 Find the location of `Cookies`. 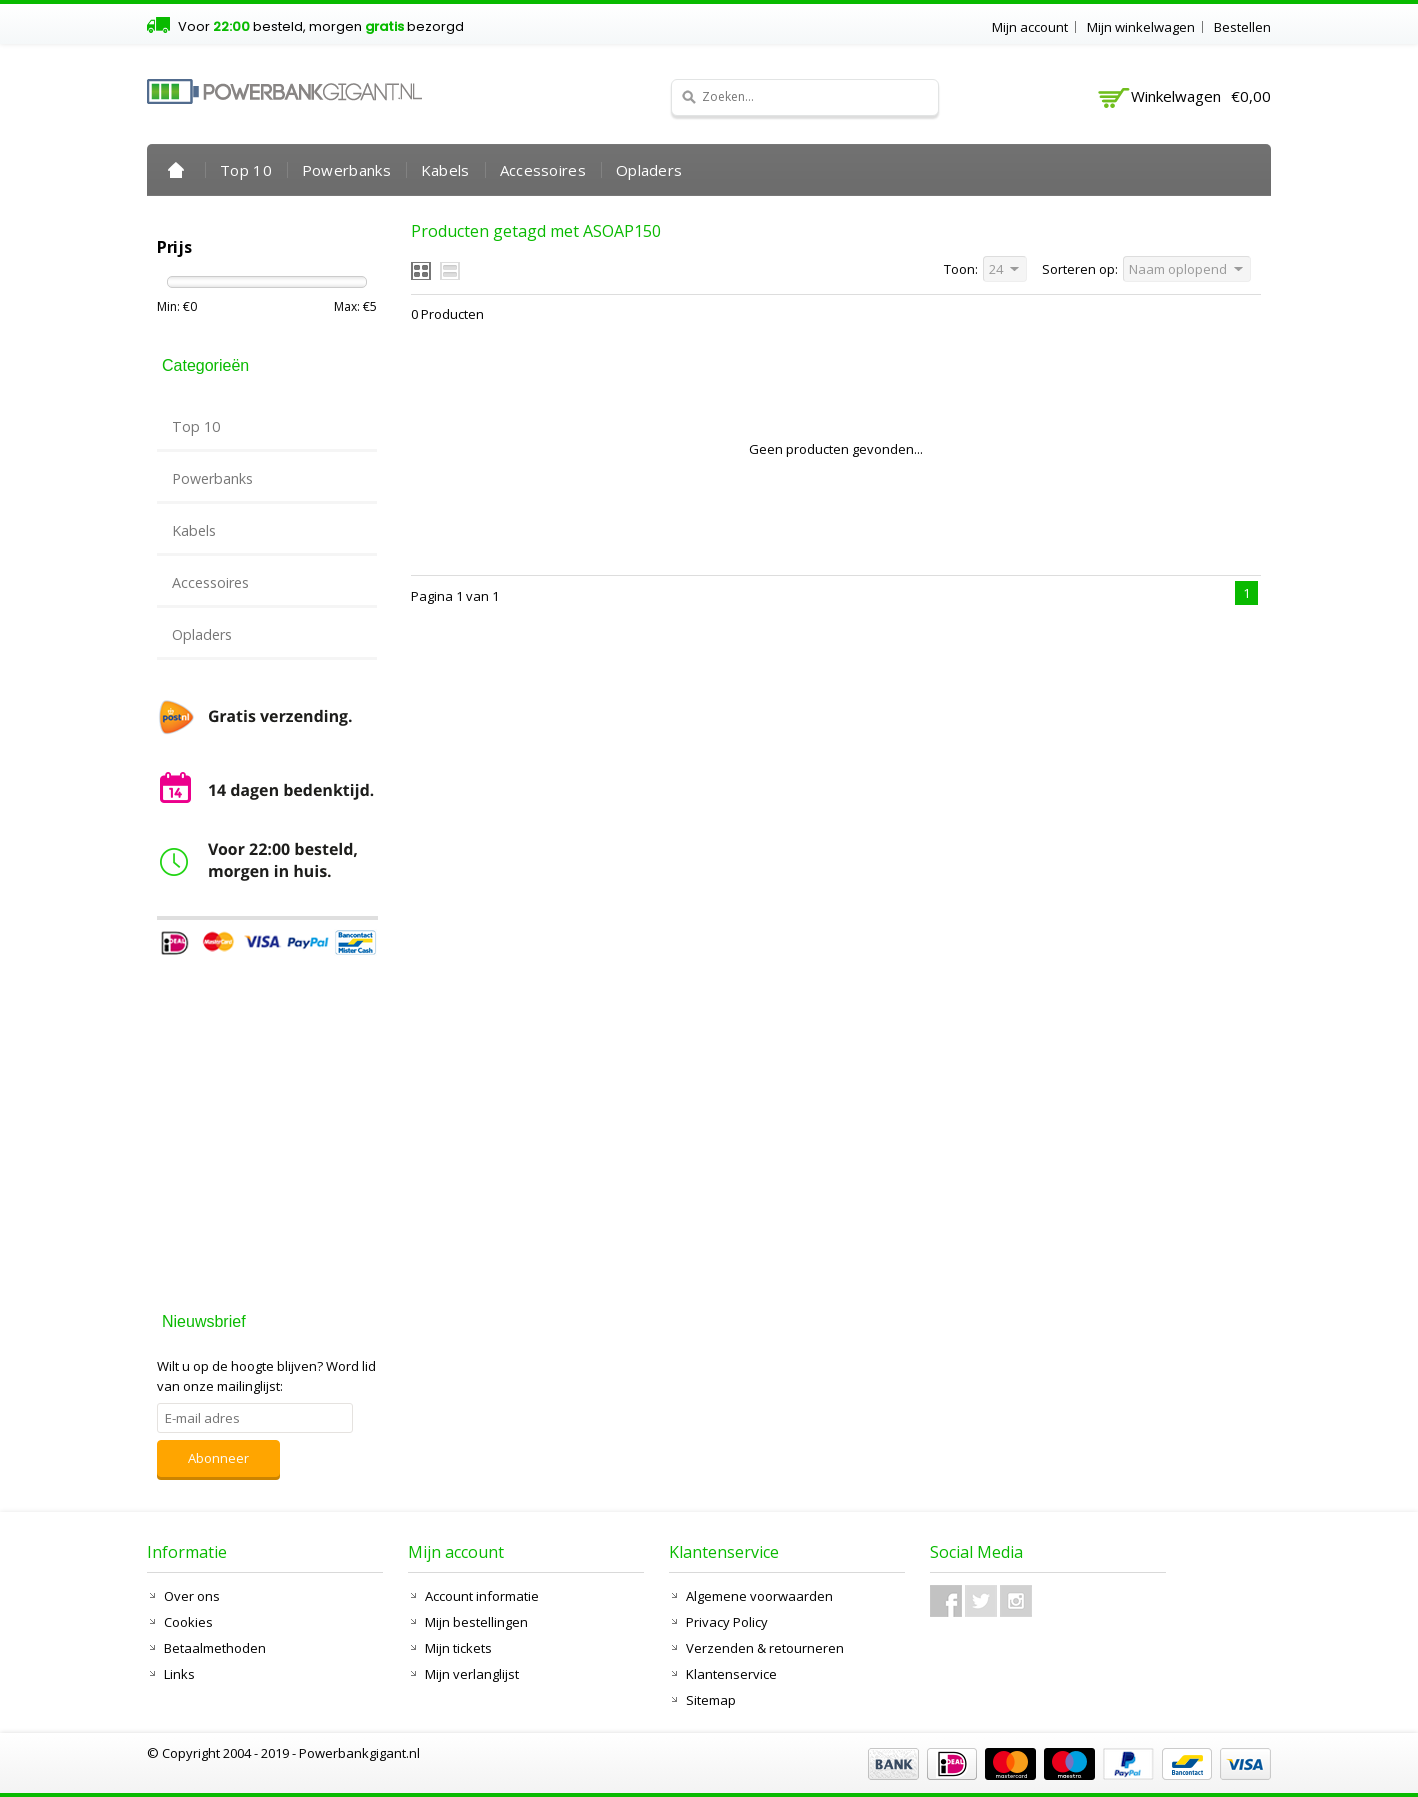

Cookies is located at coordinates (188, 1622).